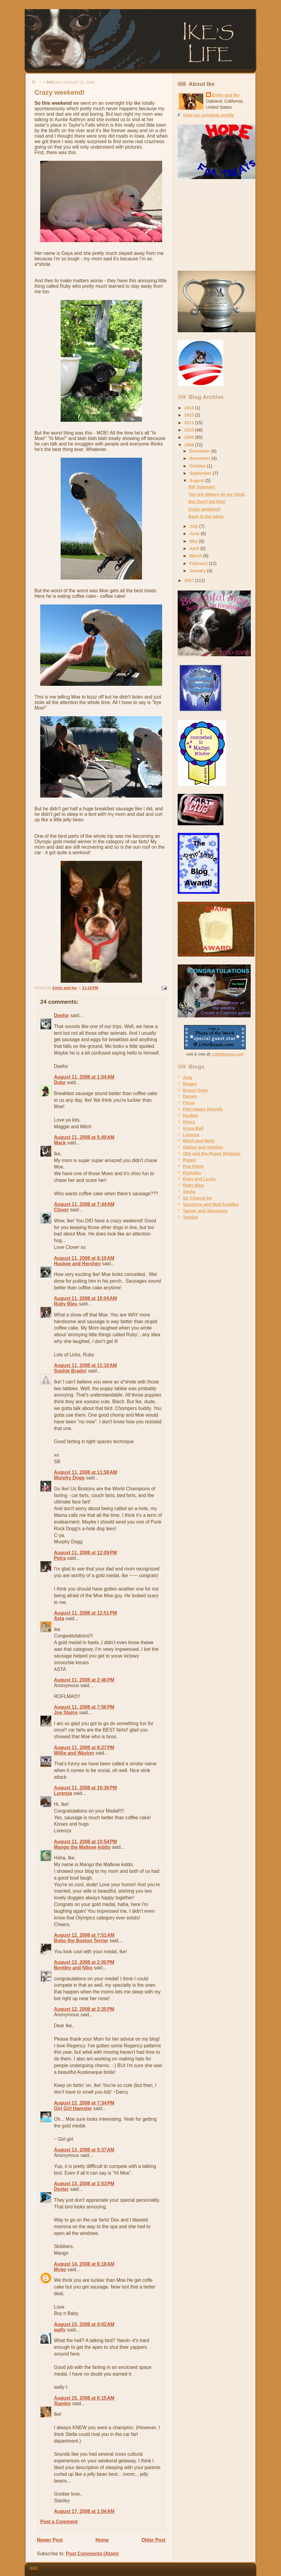 The image size is (281, 2576). I want to click on August 13, 2008 at 2:53 PM, so click(84, 2183).